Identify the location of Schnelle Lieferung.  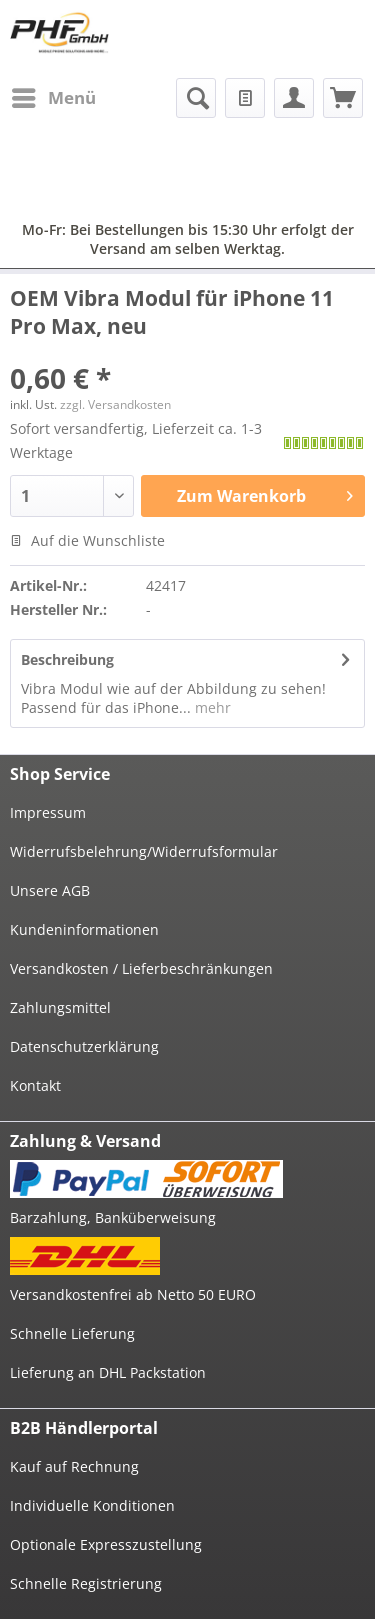
(72, 1333).